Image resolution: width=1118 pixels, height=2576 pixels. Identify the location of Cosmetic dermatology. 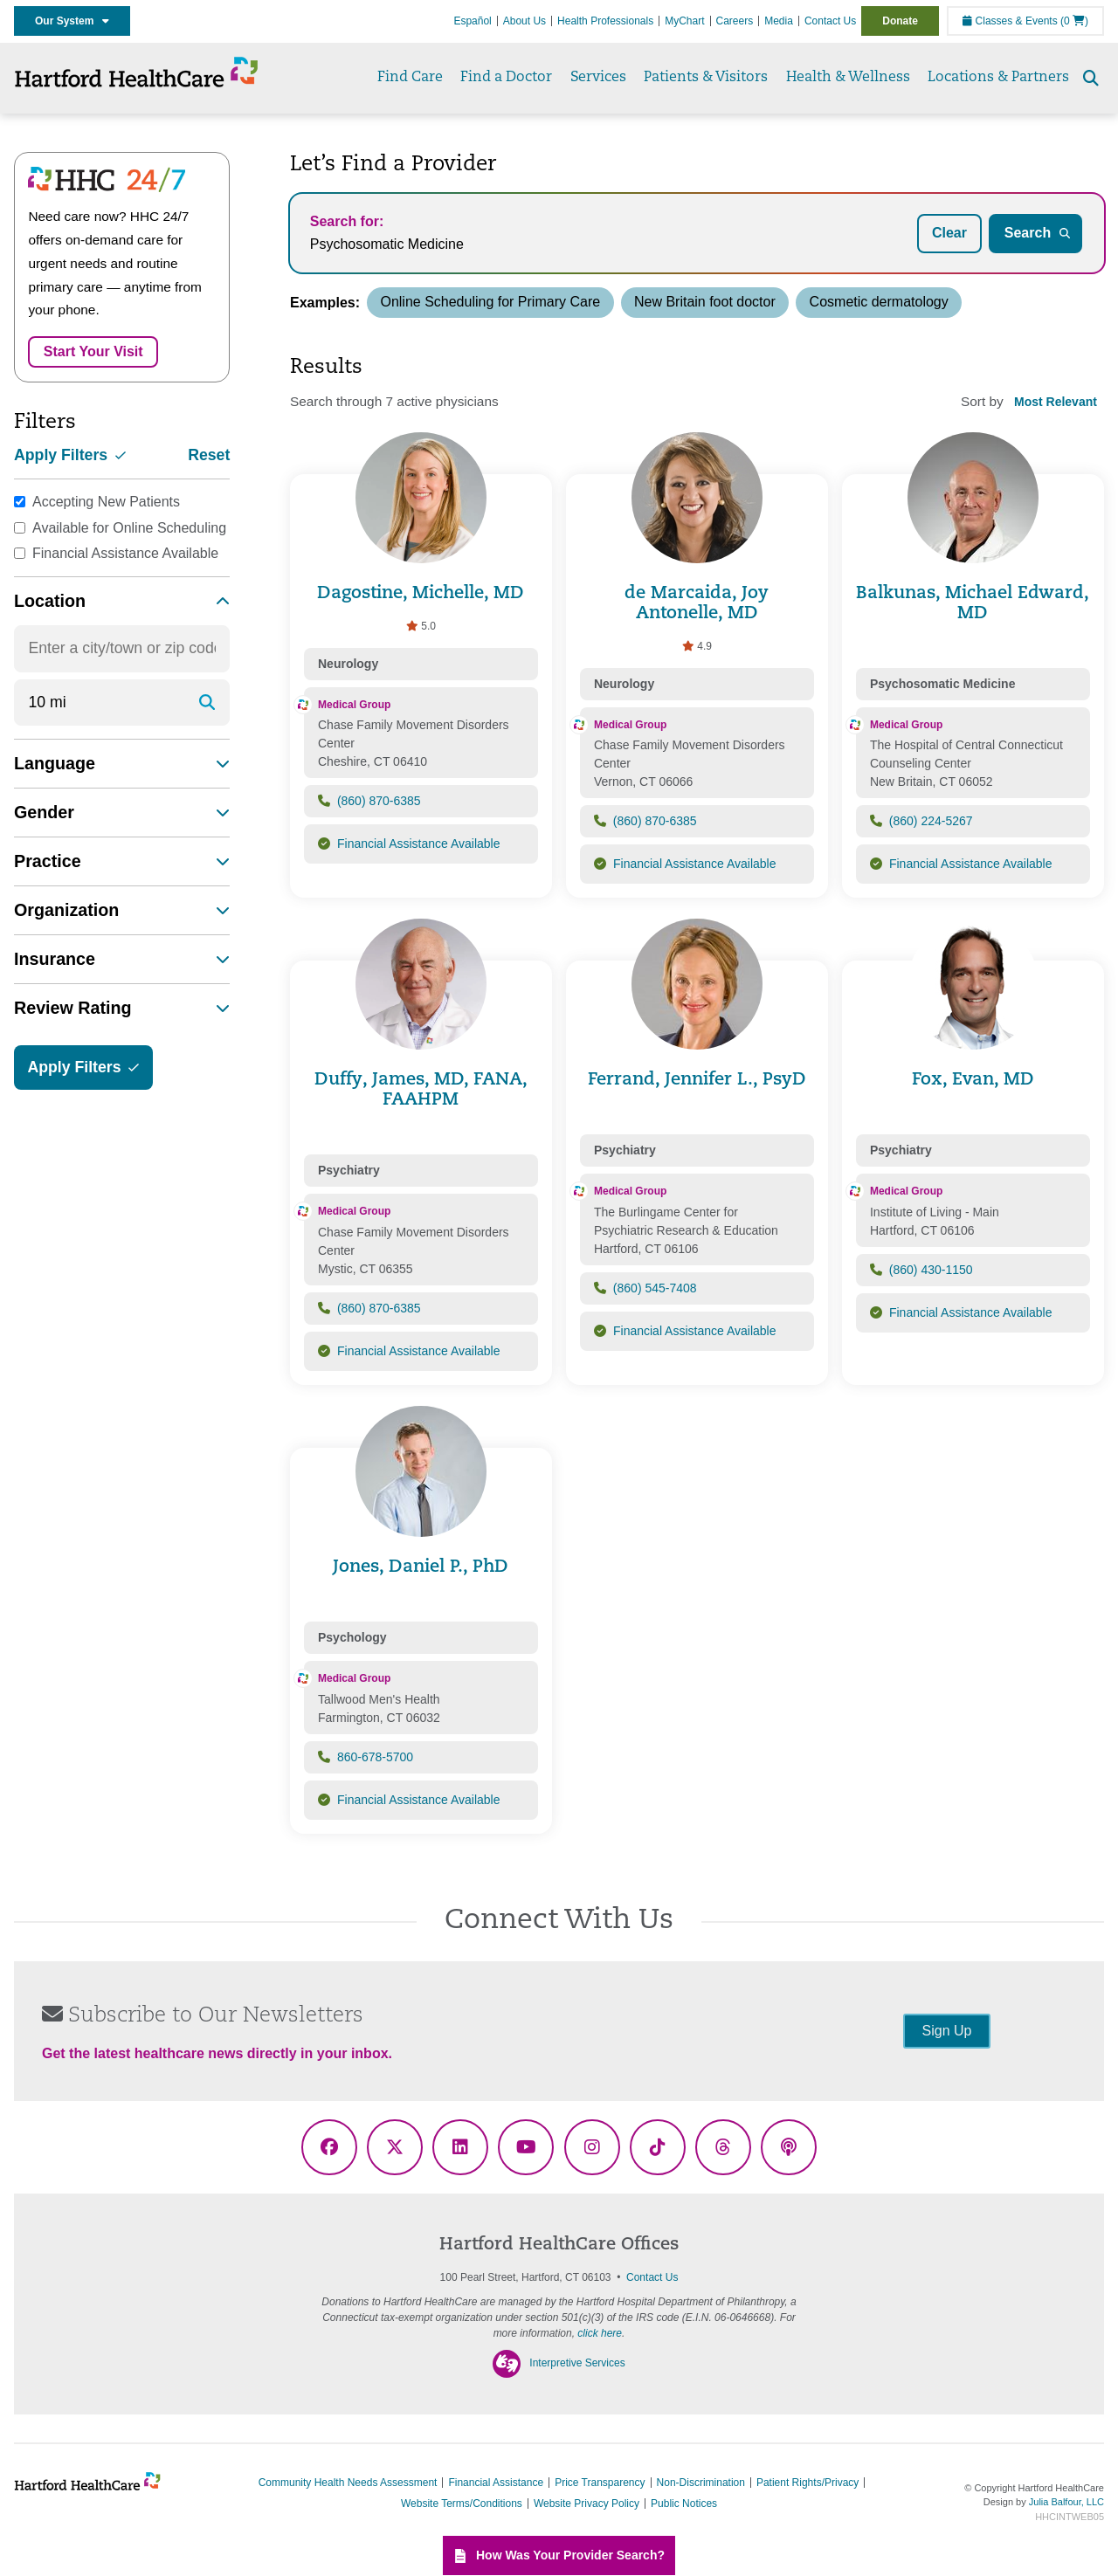
(879, 301).